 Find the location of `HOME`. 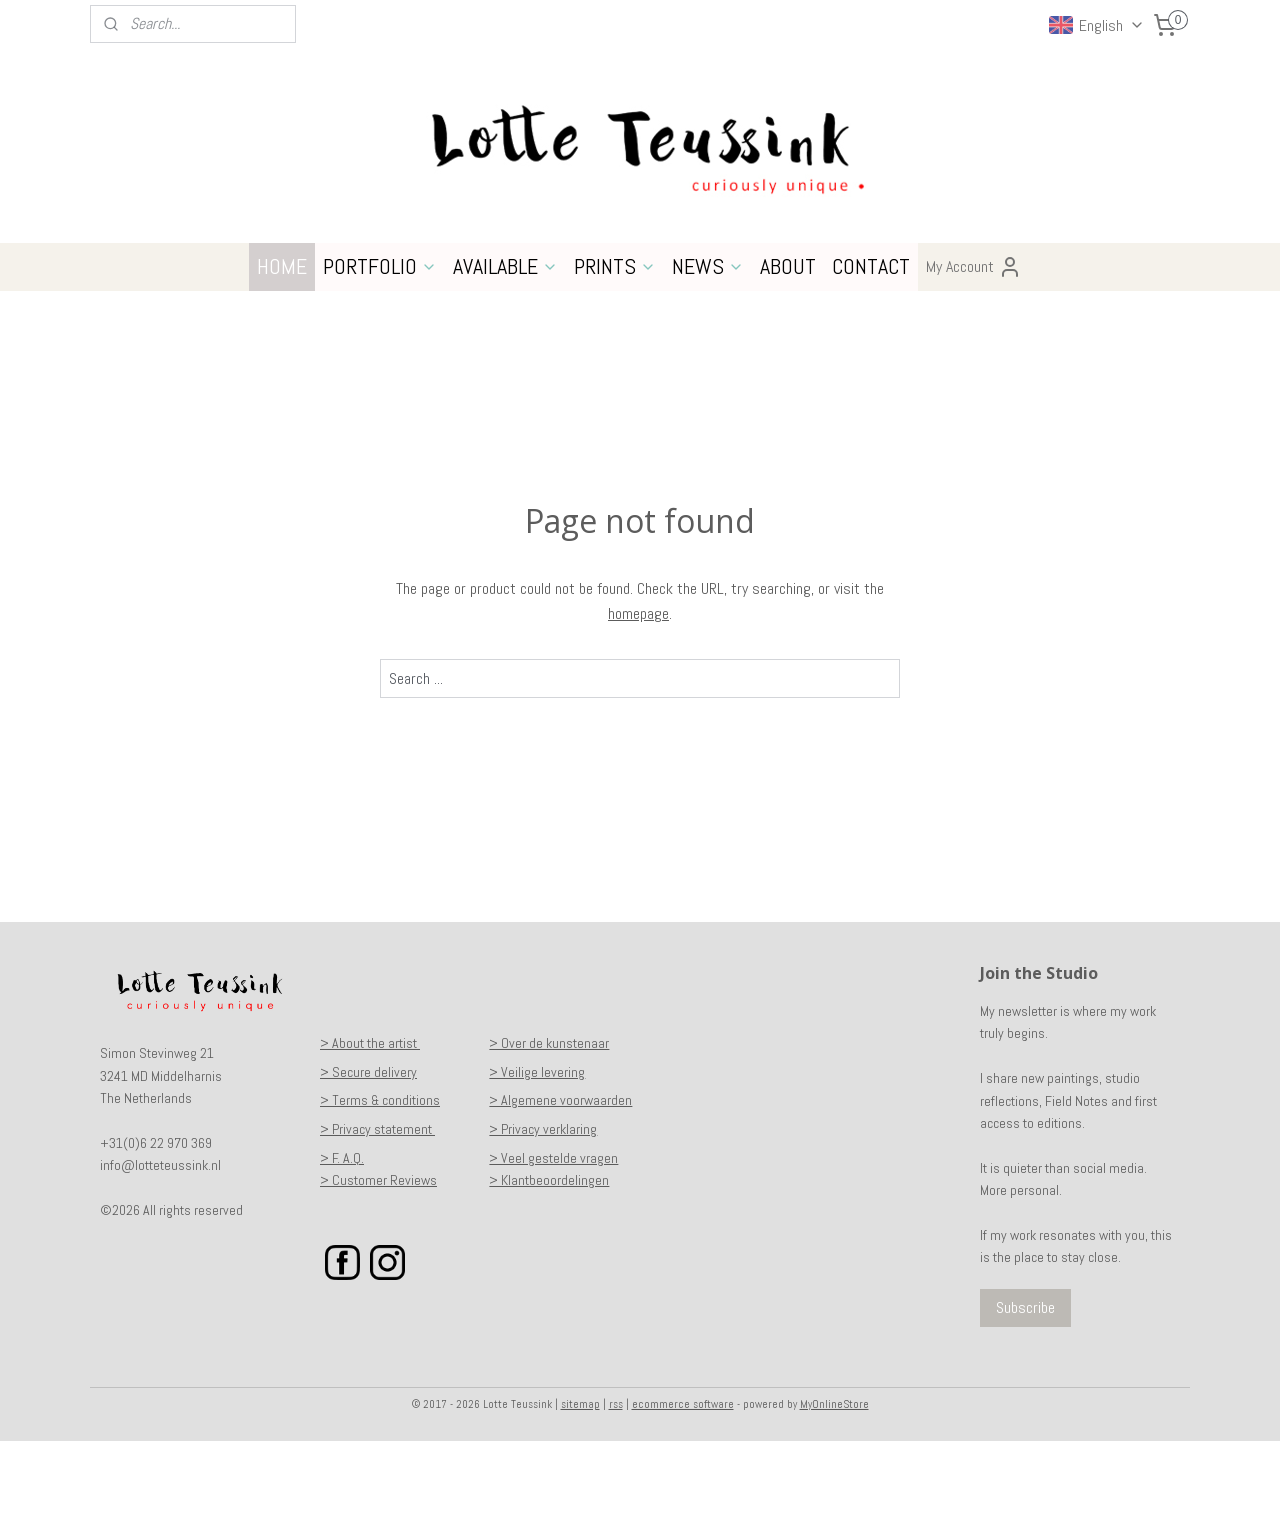

HOME is located at coordinates (282, 349).